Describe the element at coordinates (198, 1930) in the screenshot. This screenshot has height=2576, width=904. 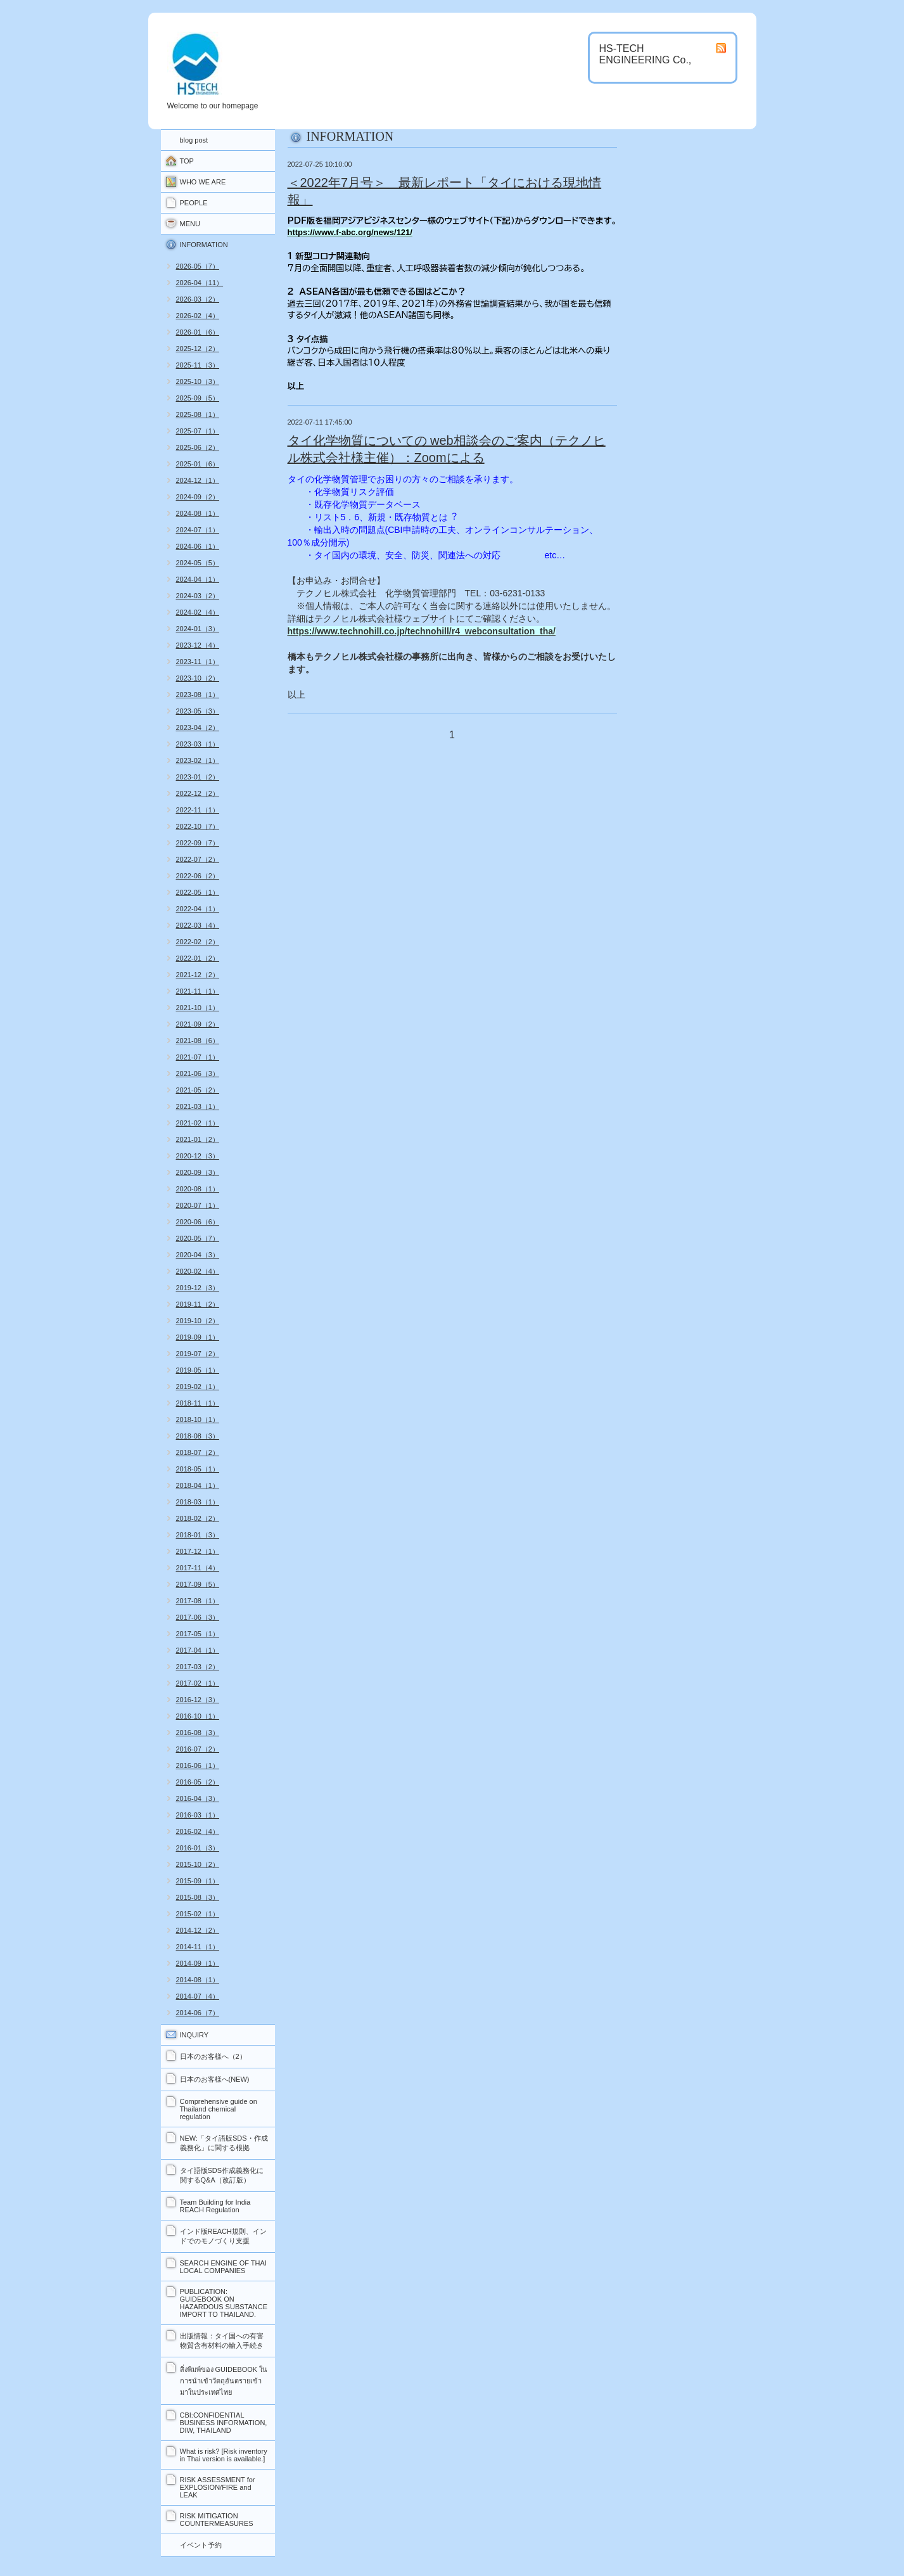
I see `2014-12（2）` at that location.